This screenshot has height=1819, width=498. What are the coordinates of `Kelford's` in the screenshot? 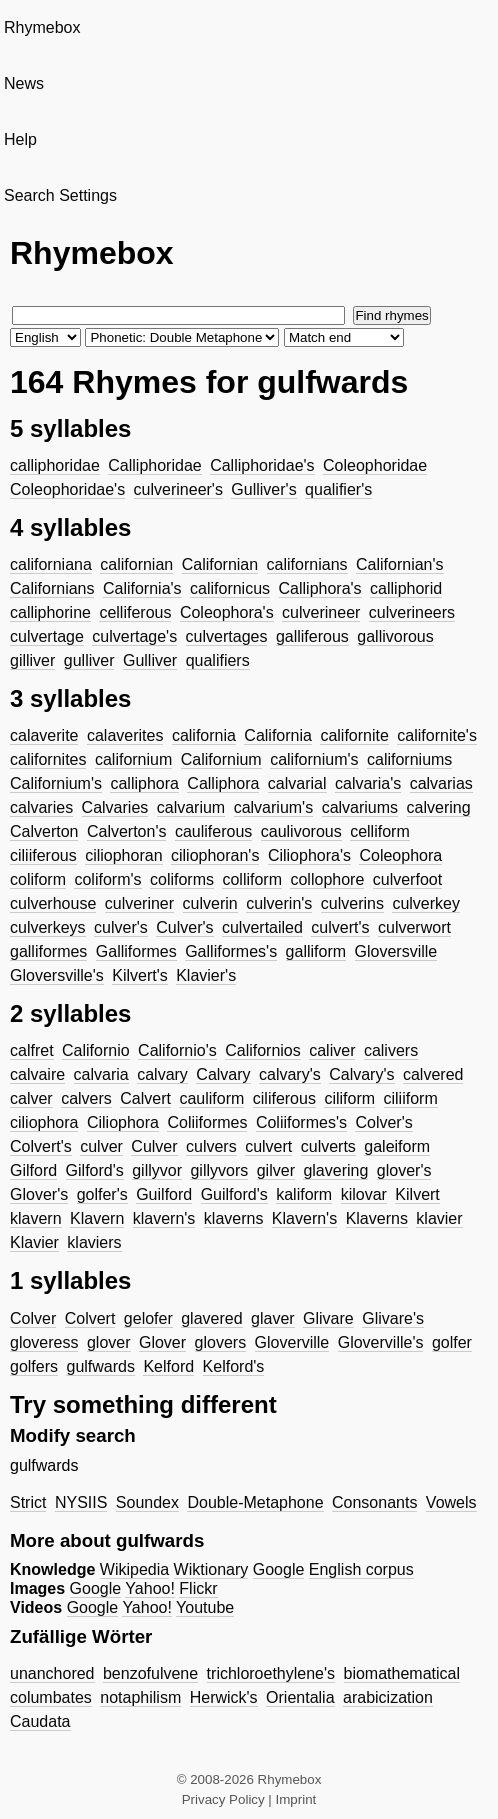 It's located at (234, 1366).